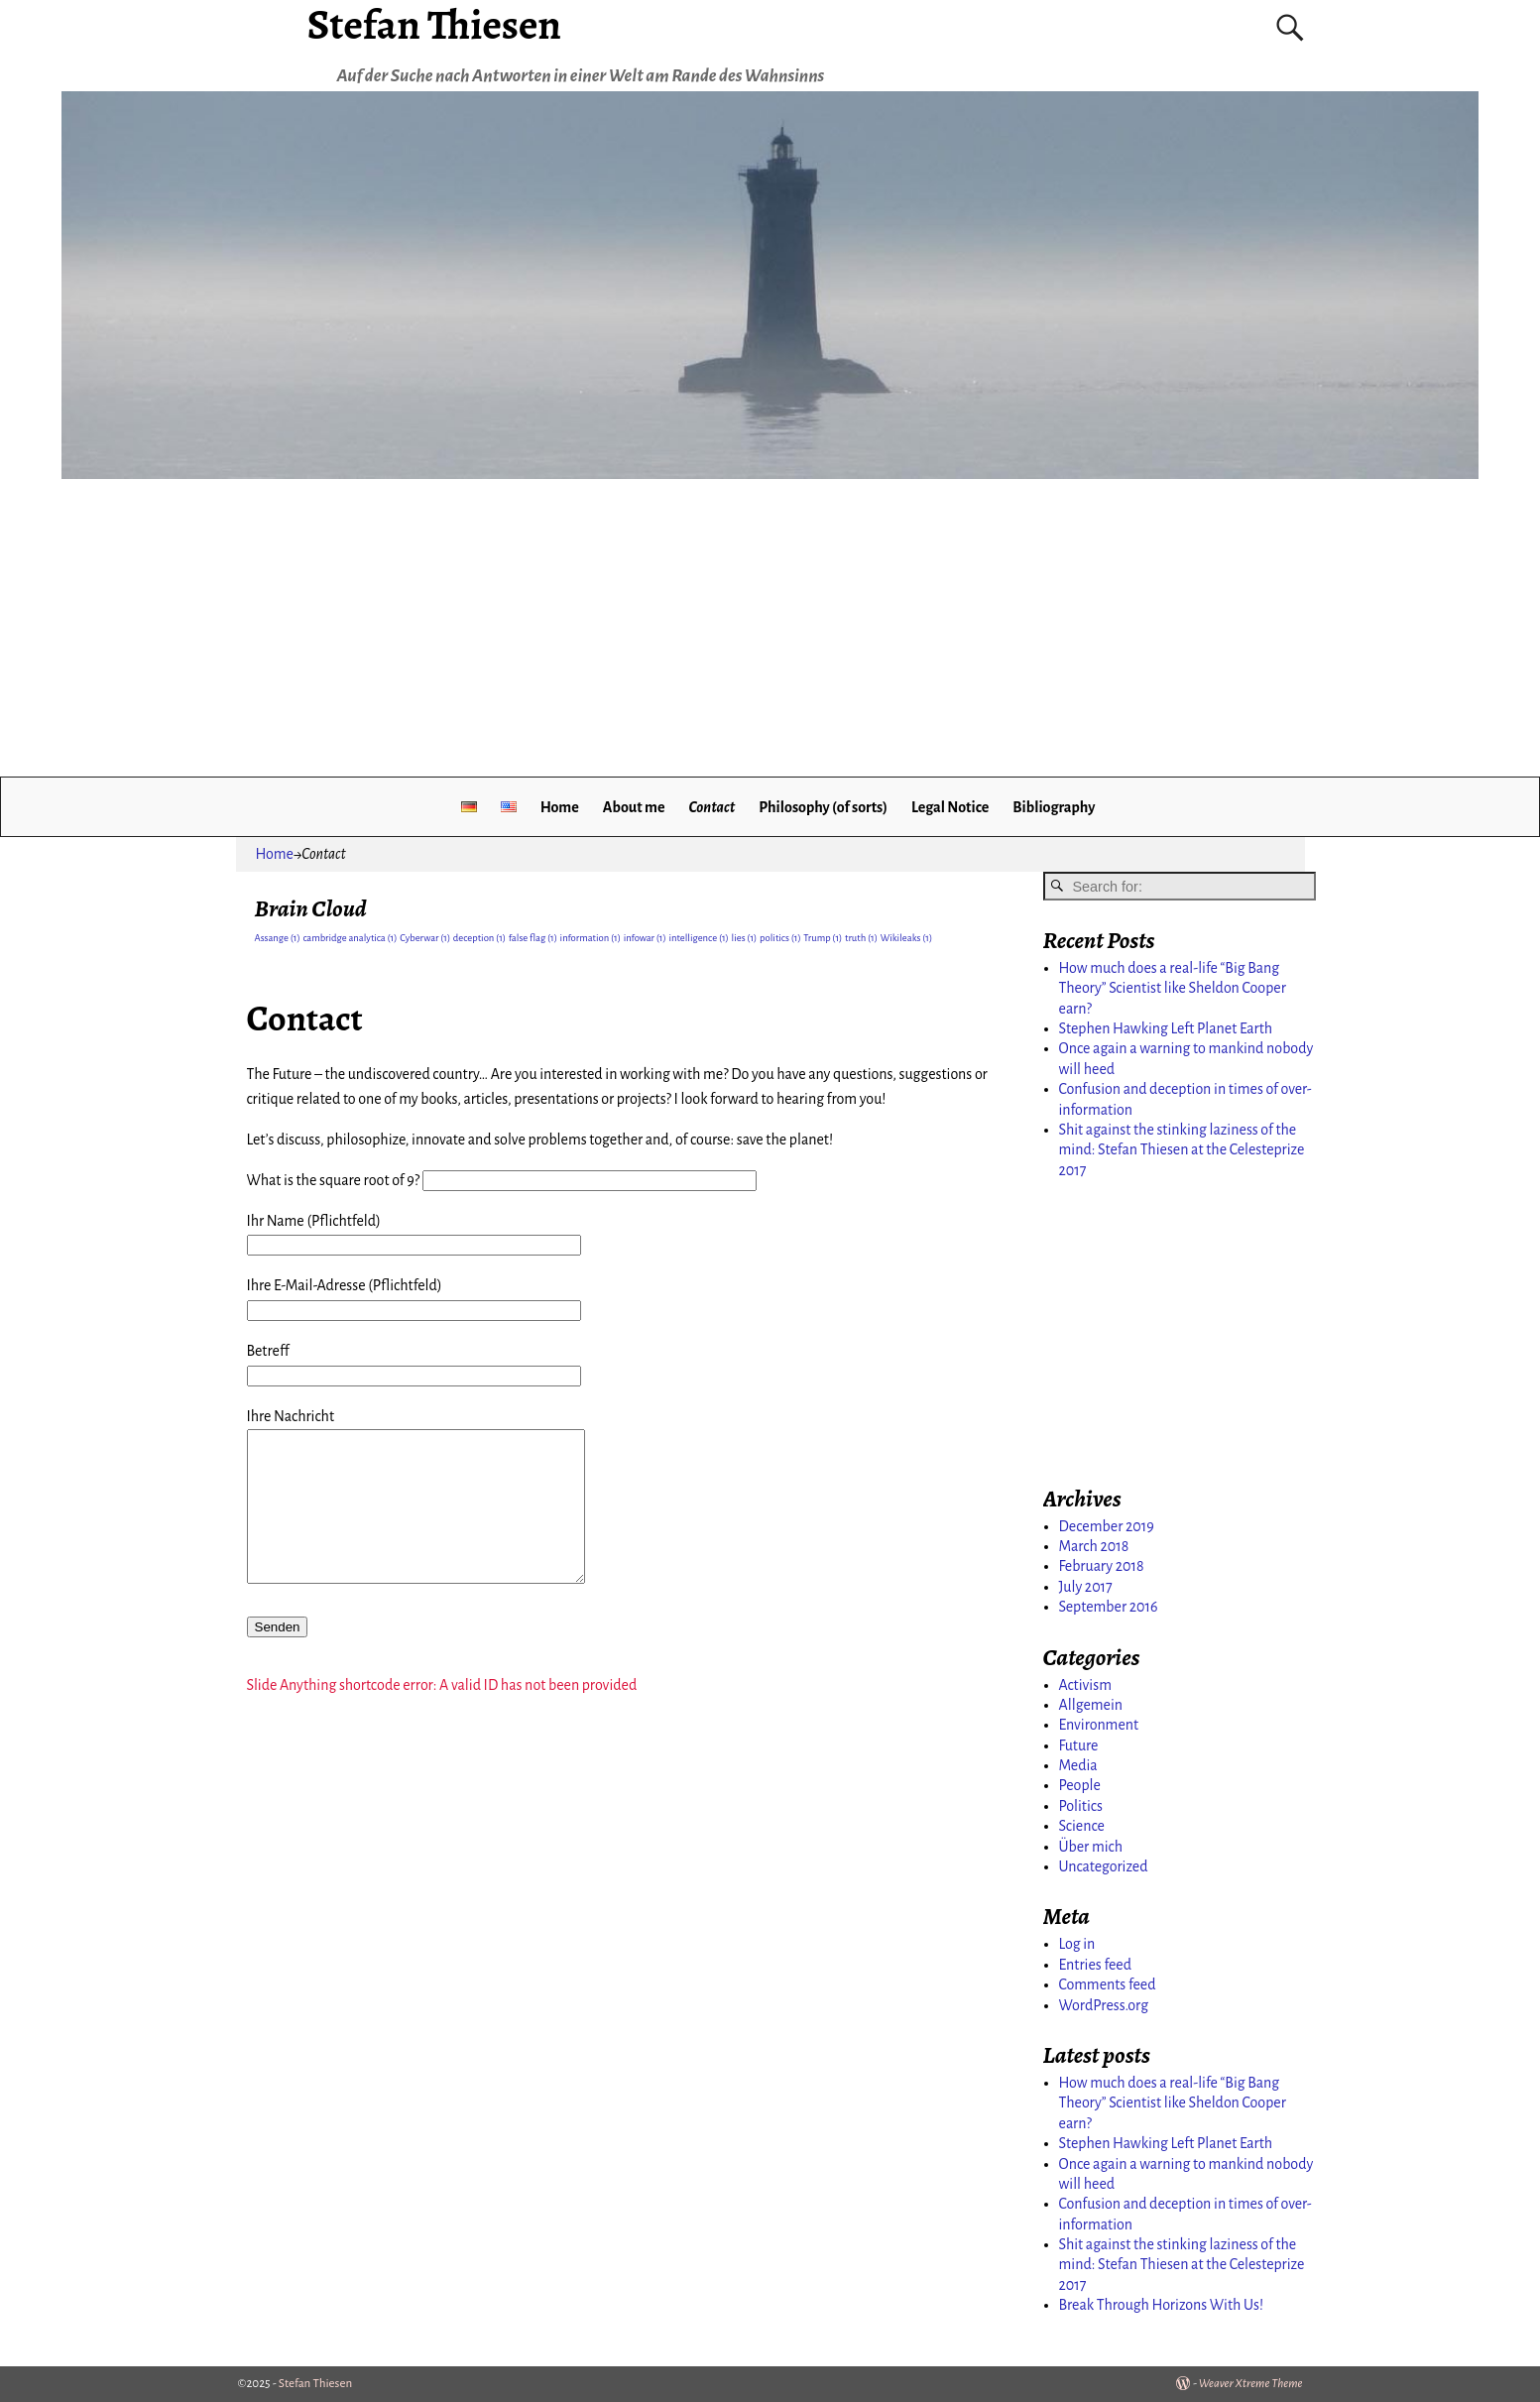 Image resolution: width=1540 pixels, height=2402 pixels. I want to click on December 2019, so click(1106, 1526).